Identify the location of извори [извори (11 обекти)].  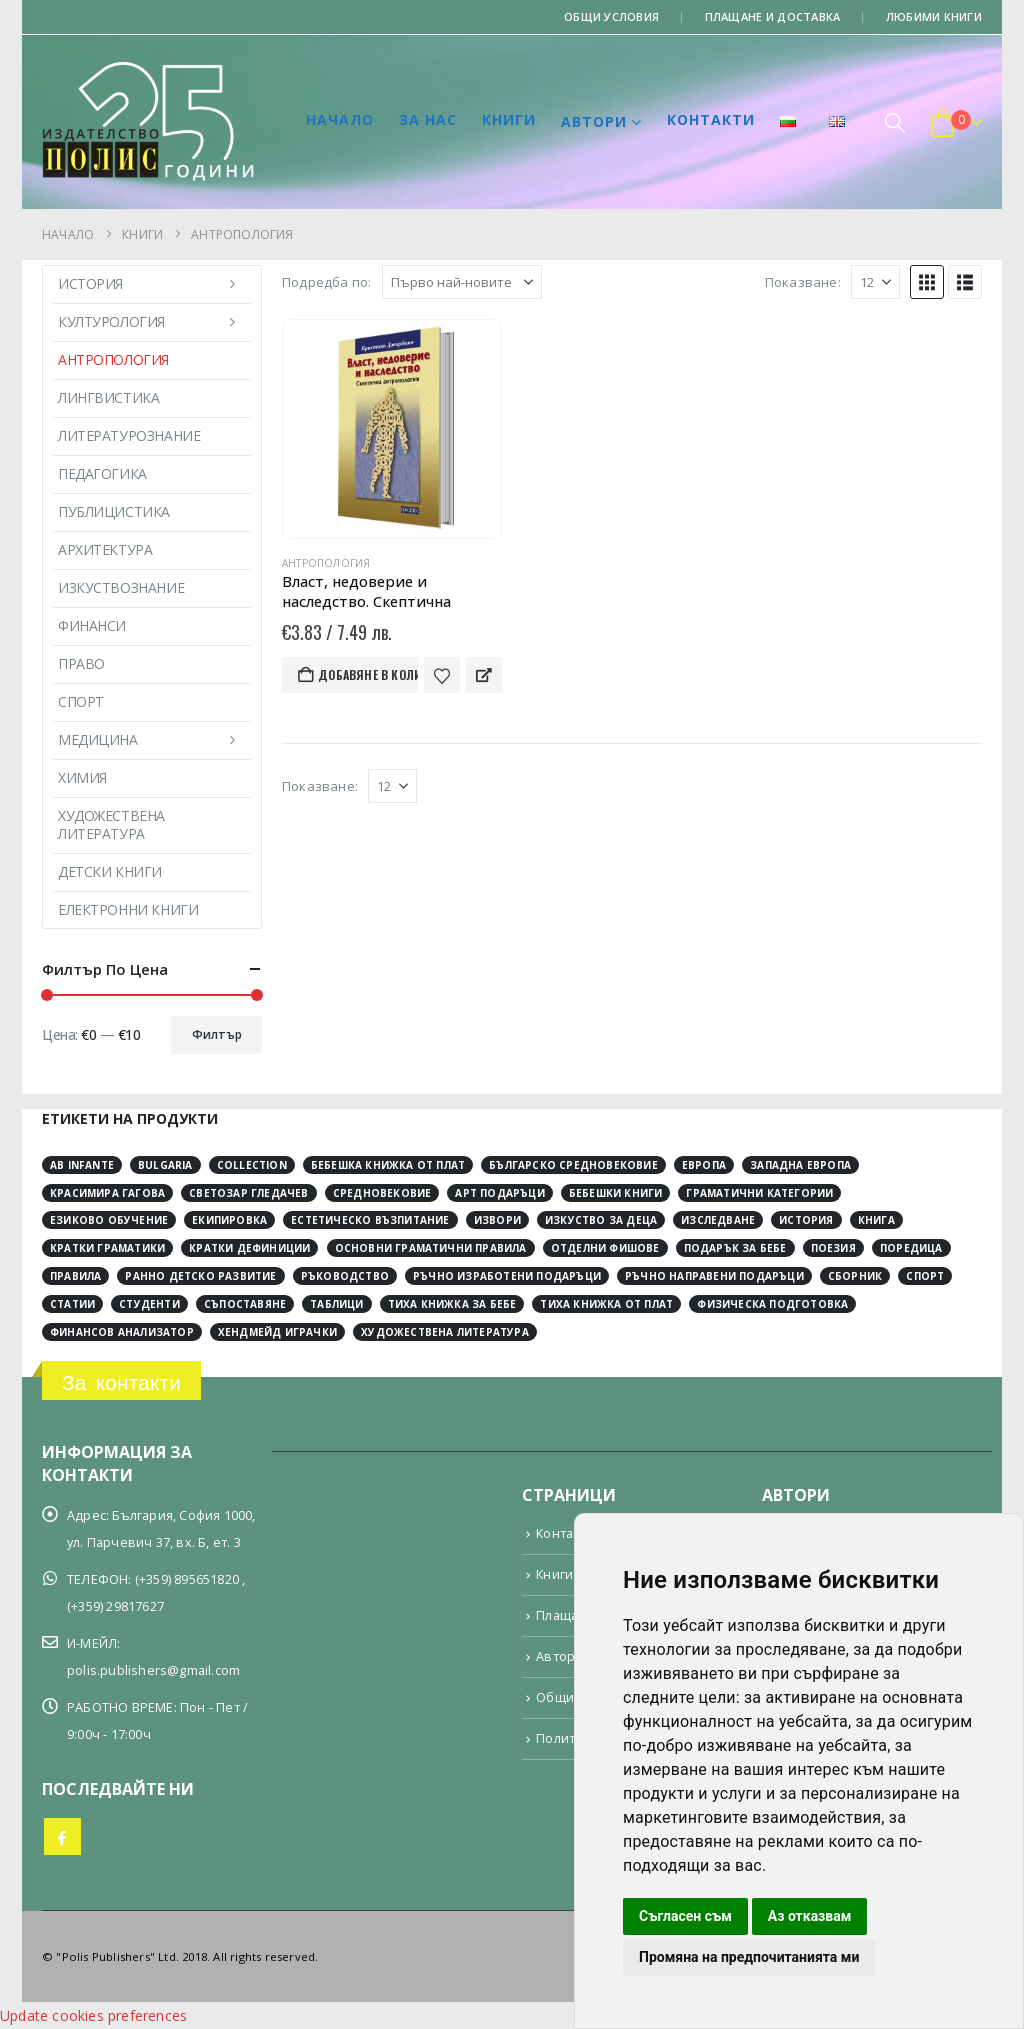
(497, 1220).